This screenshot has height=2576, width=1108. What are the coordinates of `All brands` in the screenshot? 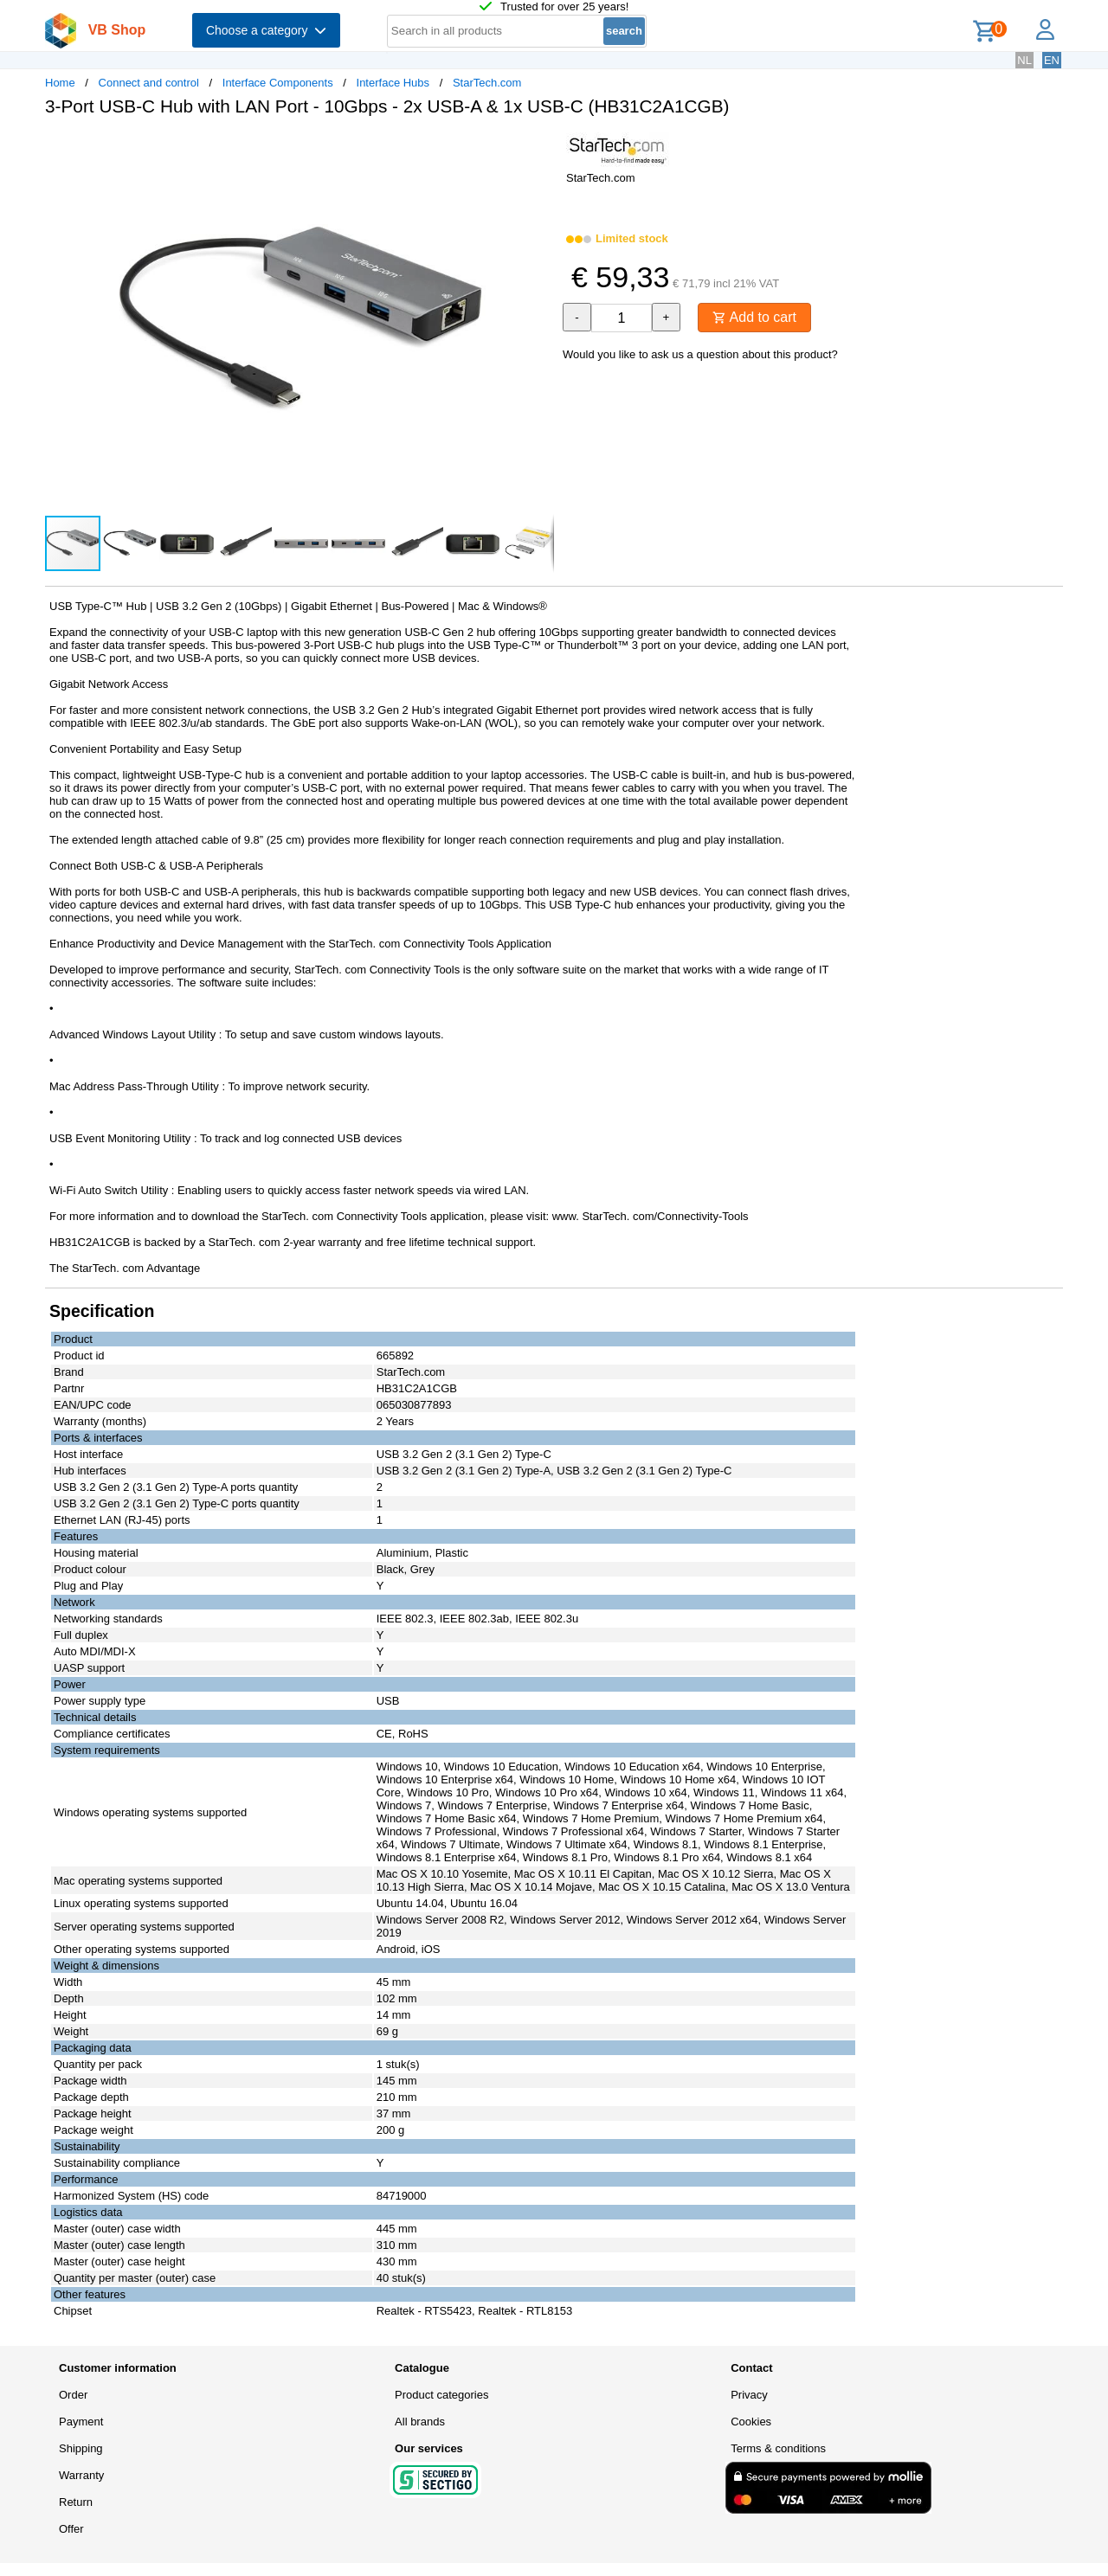 It's located at (420, 2421).